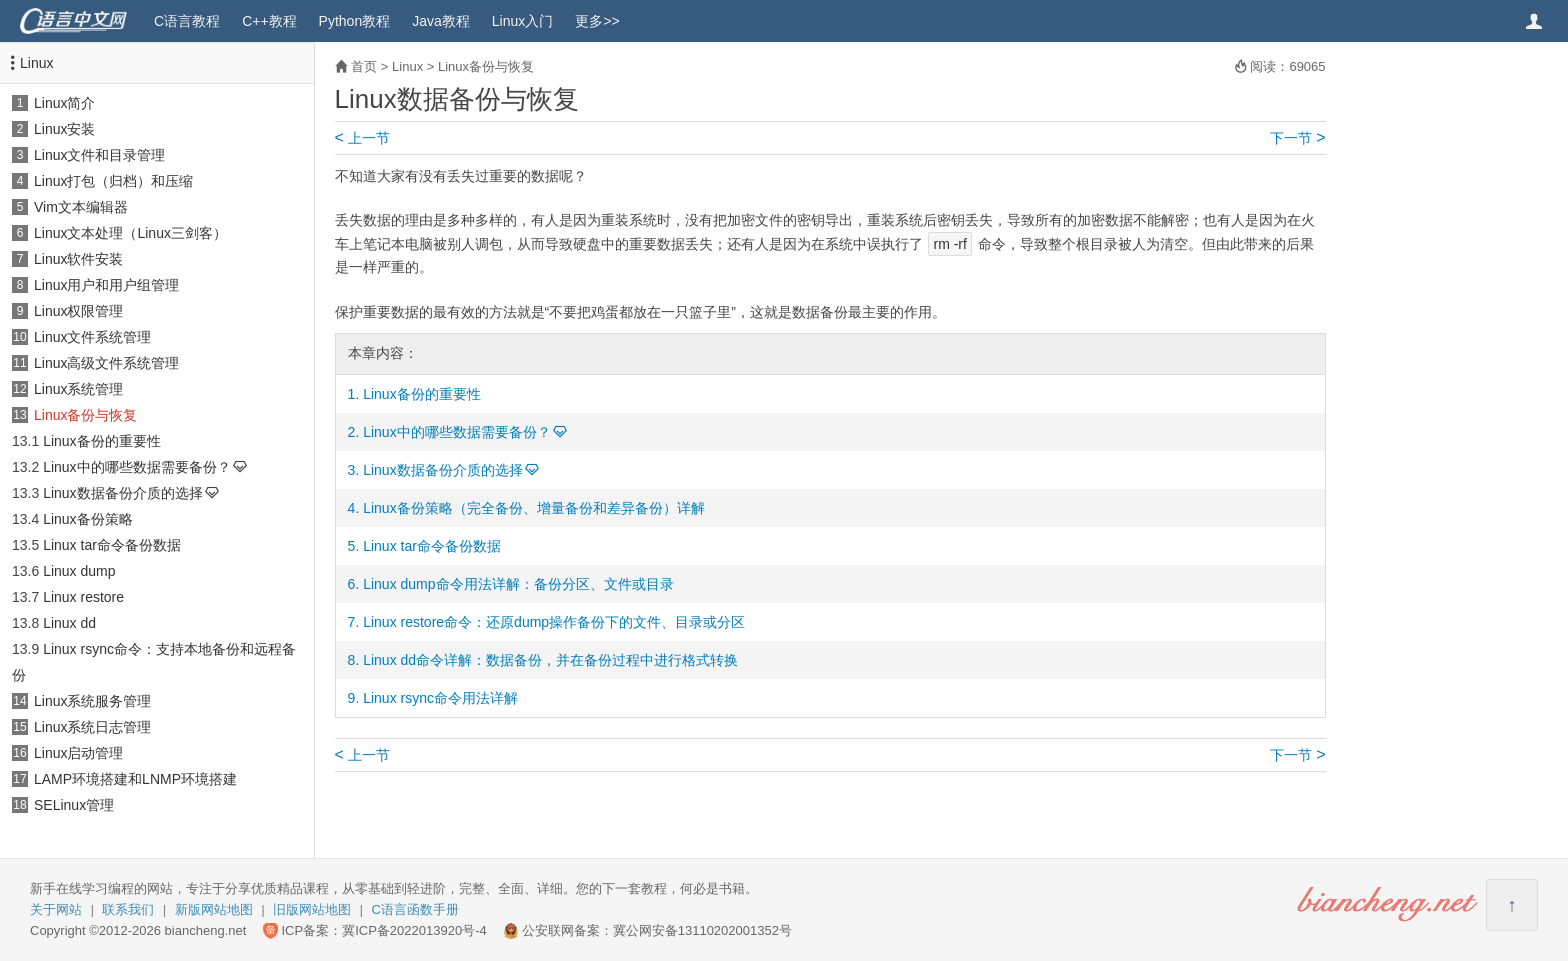 The height and width of the screenshot is (961, 1568). Describe the element at coordinates (522, 21) in the screenshot. I see `Linux入门` at that location.